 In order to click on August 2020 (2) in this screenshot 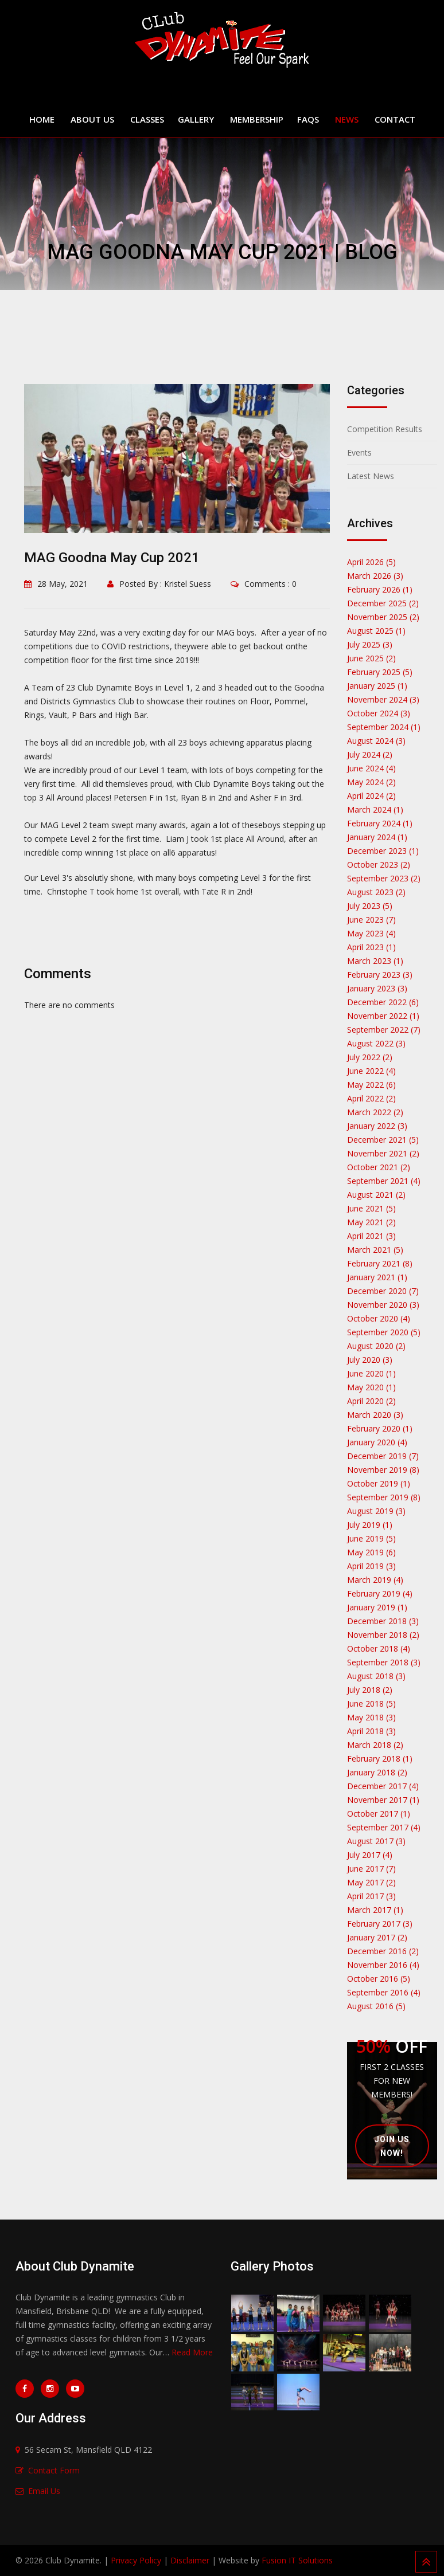, I will do `click(376, 1345)`.